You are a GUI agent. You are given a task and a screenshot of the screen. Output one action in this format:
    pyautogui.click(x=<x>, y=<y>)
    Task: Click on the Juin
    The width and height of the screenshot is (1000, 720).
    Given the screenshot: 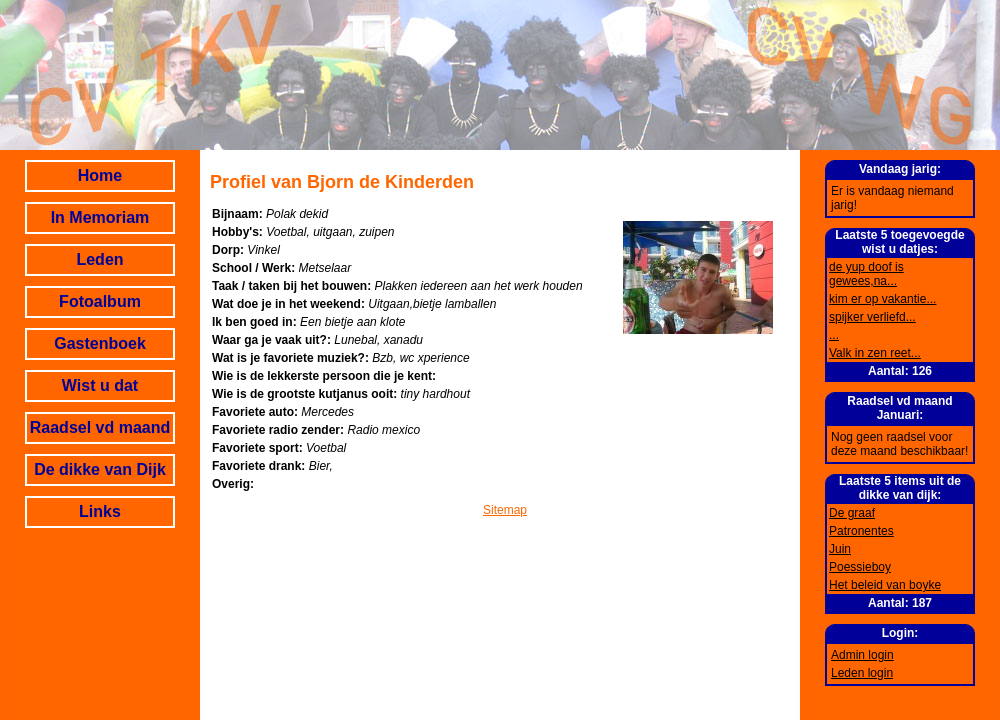 What is the action you would take?
    pyautogui.click(x=840, y=549)
    